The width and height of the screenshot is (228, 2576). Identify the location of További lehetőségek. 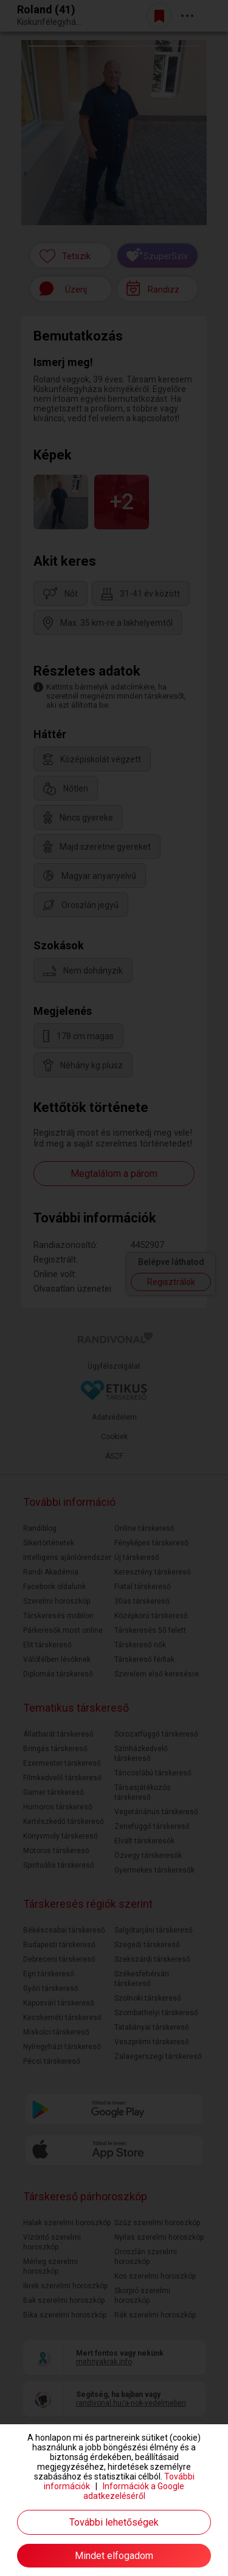
(114, 2522).